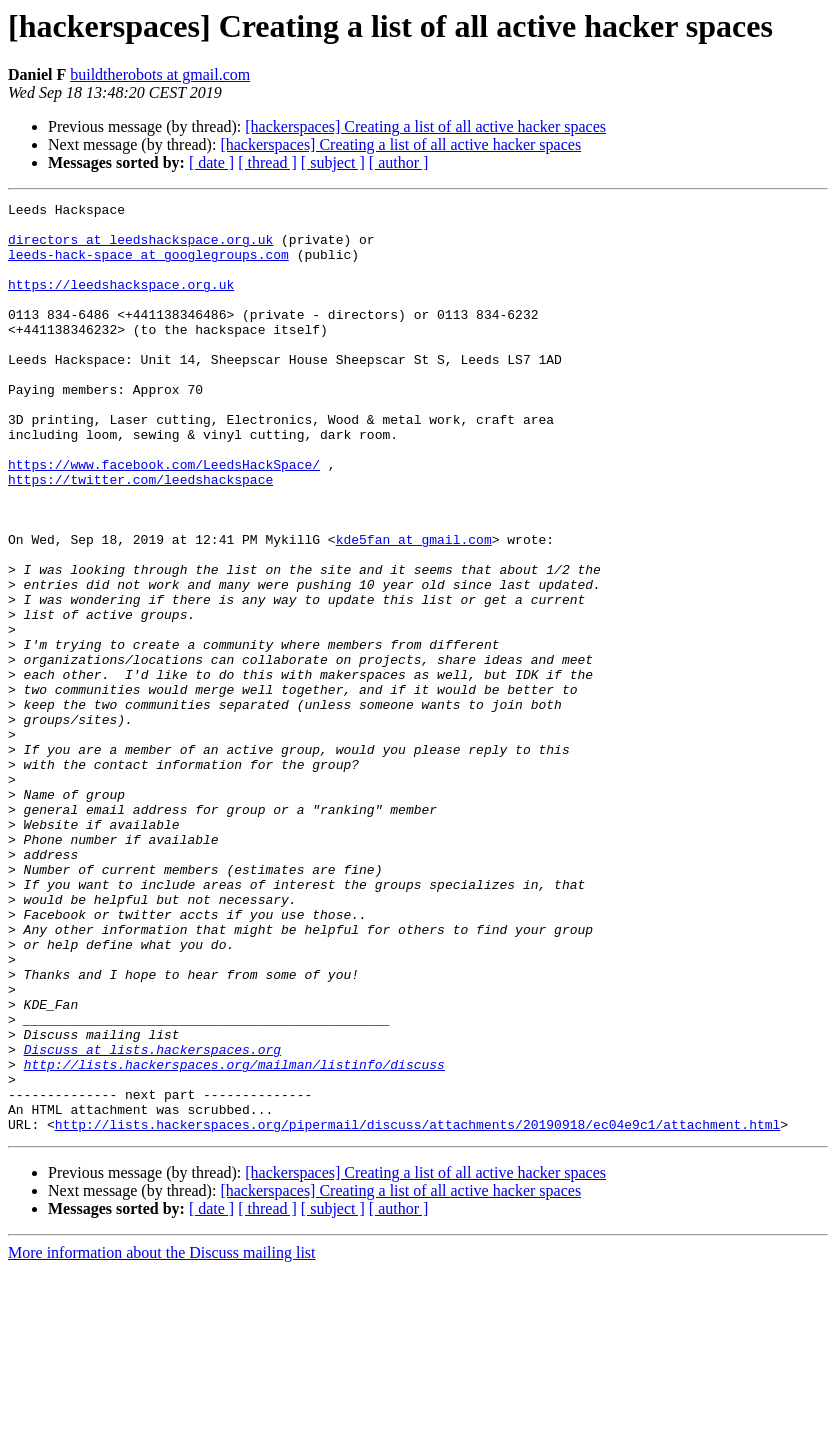  Describe the element at coordinates (425, 126) in the screenshot. I see `[hackerspaces] Creating a list of all active hacker spaces` at that location.